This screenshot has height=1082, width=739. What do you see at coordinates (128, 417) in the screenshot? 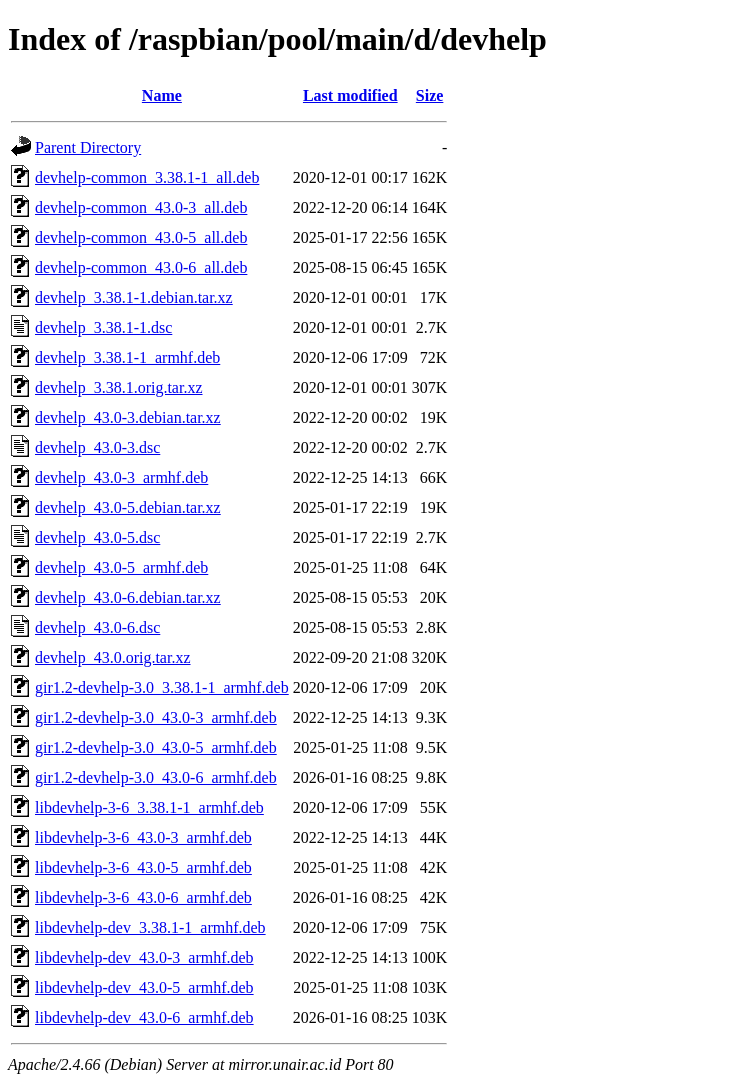
I see `devhelp_43.0-3.debian.tar.xz` at bounding box center [128, 417].